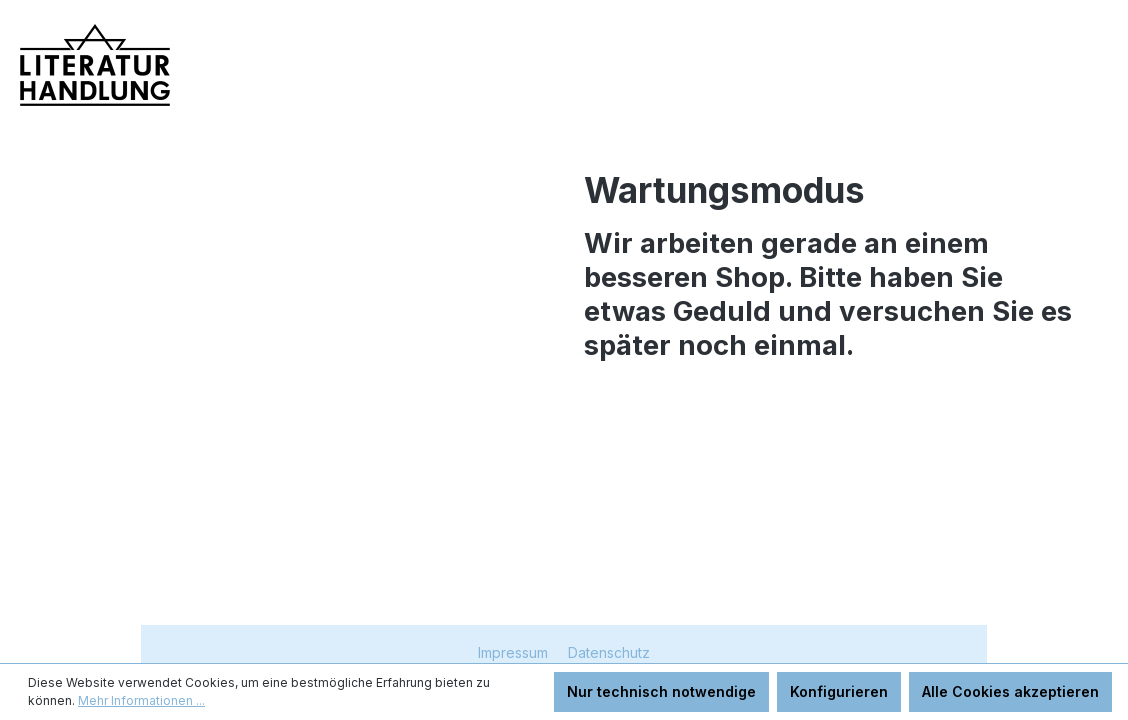 The height and width of the screenshot is (720, 1128). What do you see at coordinates (1010, 691) in the screenshot?
I see `Alle Cookies akzeptieren` at bounding box center [1010, 691].